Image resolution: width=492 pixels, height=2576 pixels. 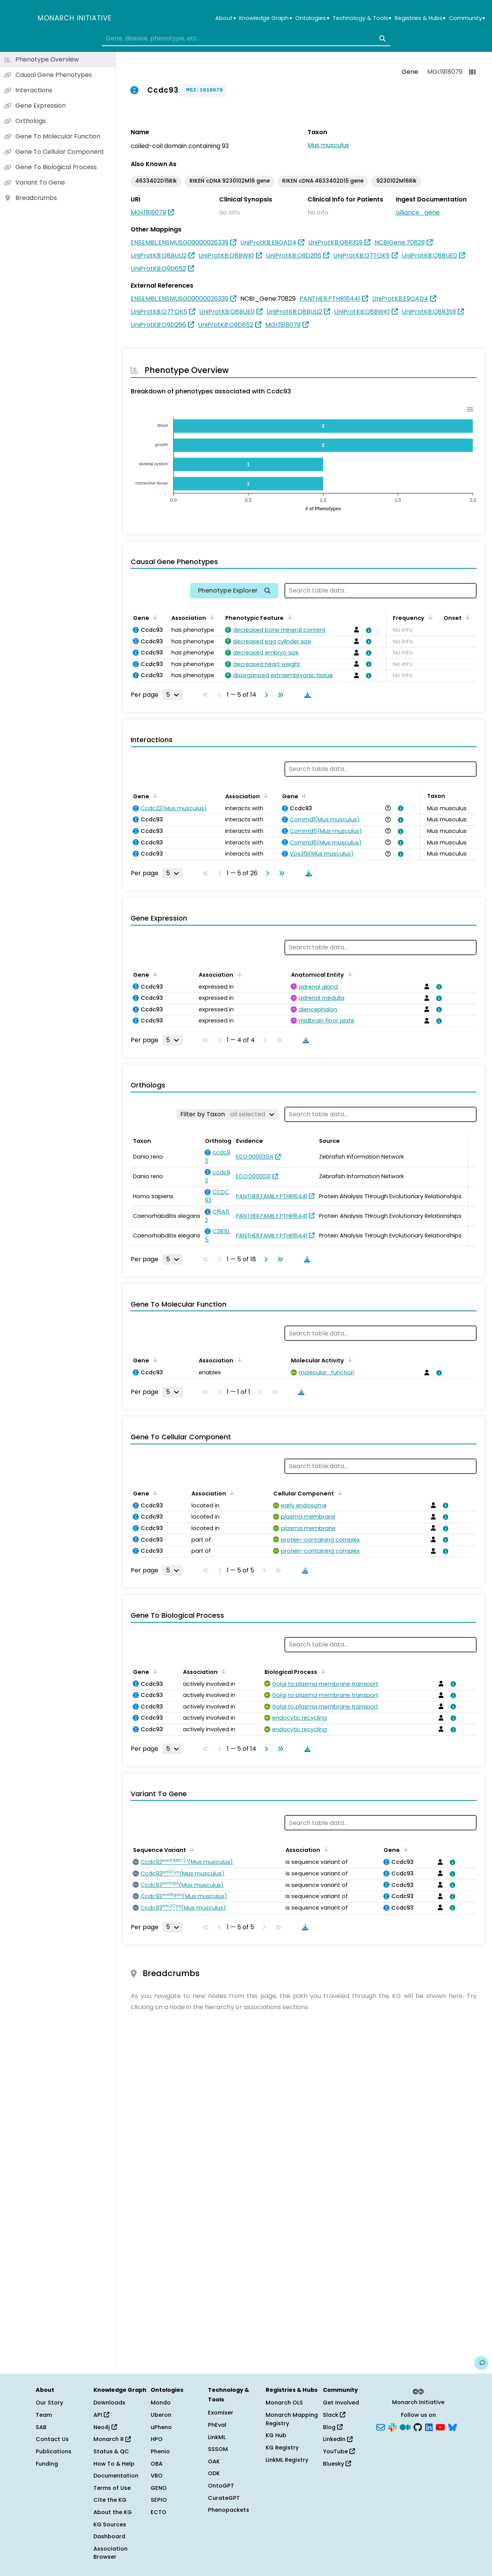 I want to click on Uberon, so click(x=161, y=2415).